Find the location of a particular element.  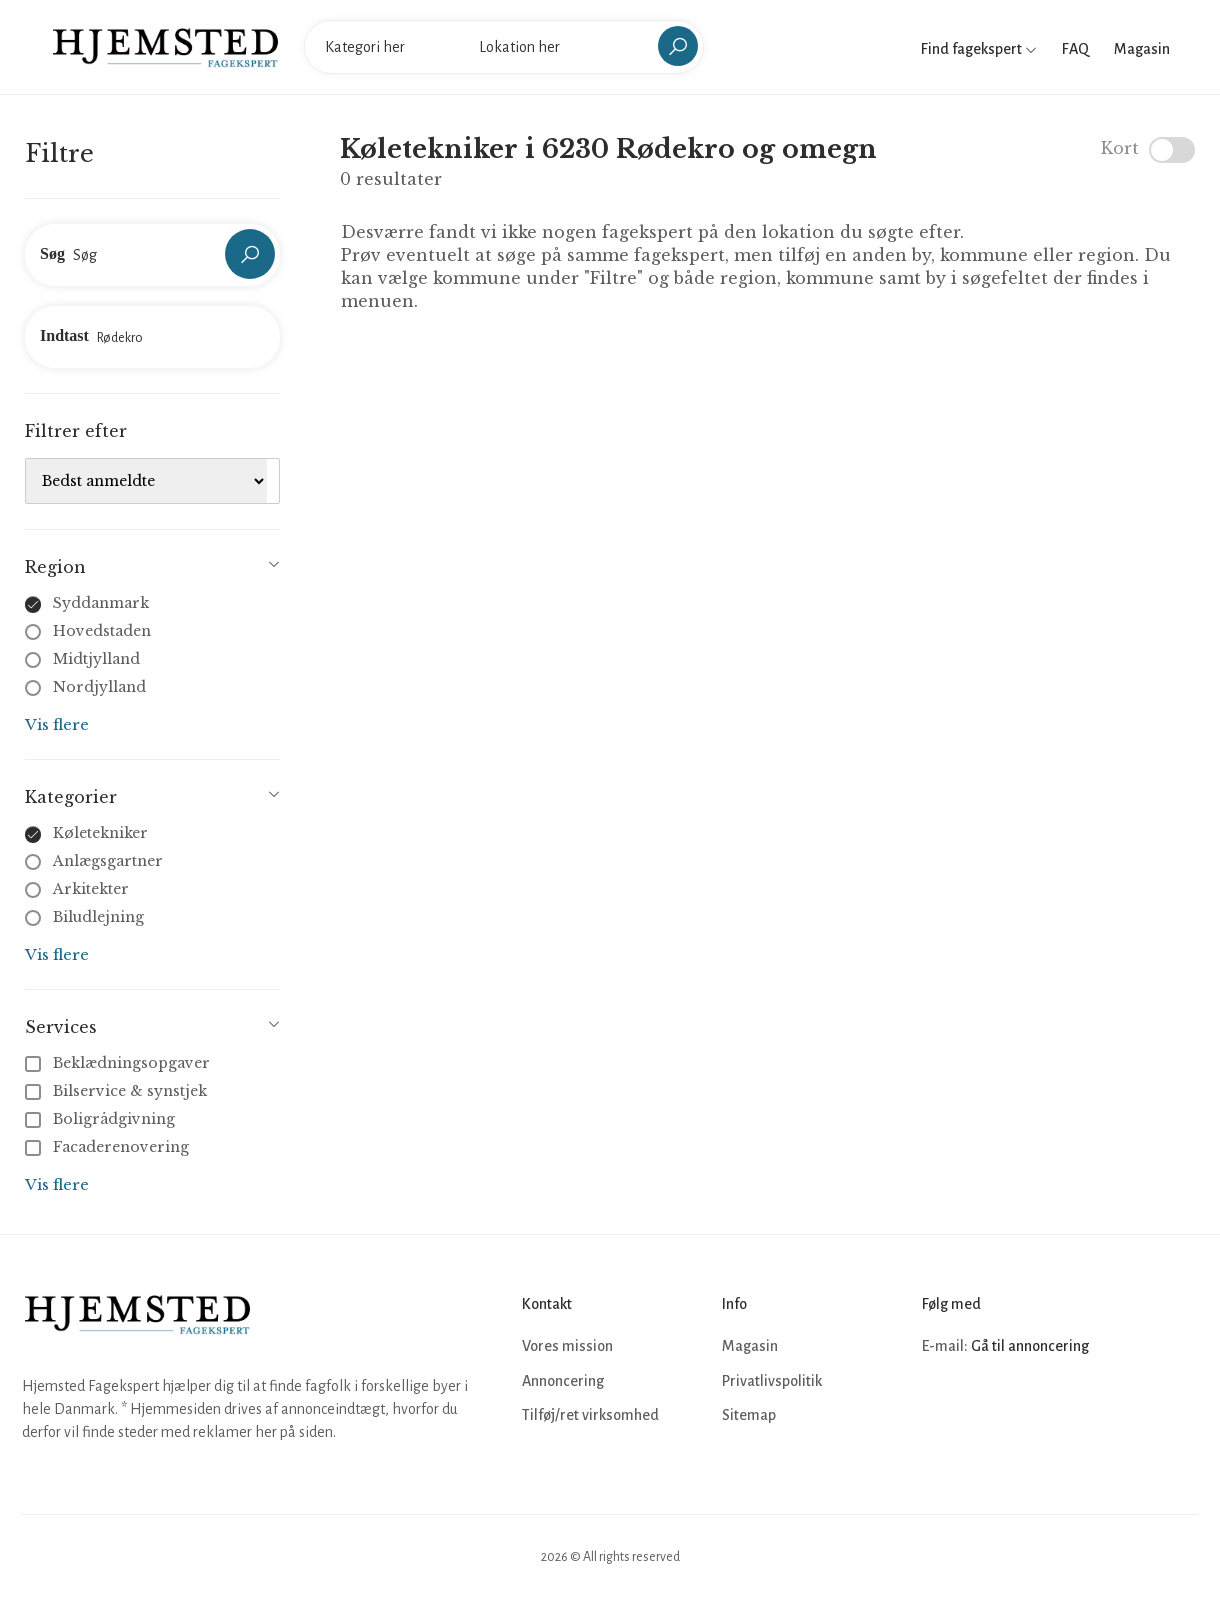

FAQ is located at coordinates (1075, 49).